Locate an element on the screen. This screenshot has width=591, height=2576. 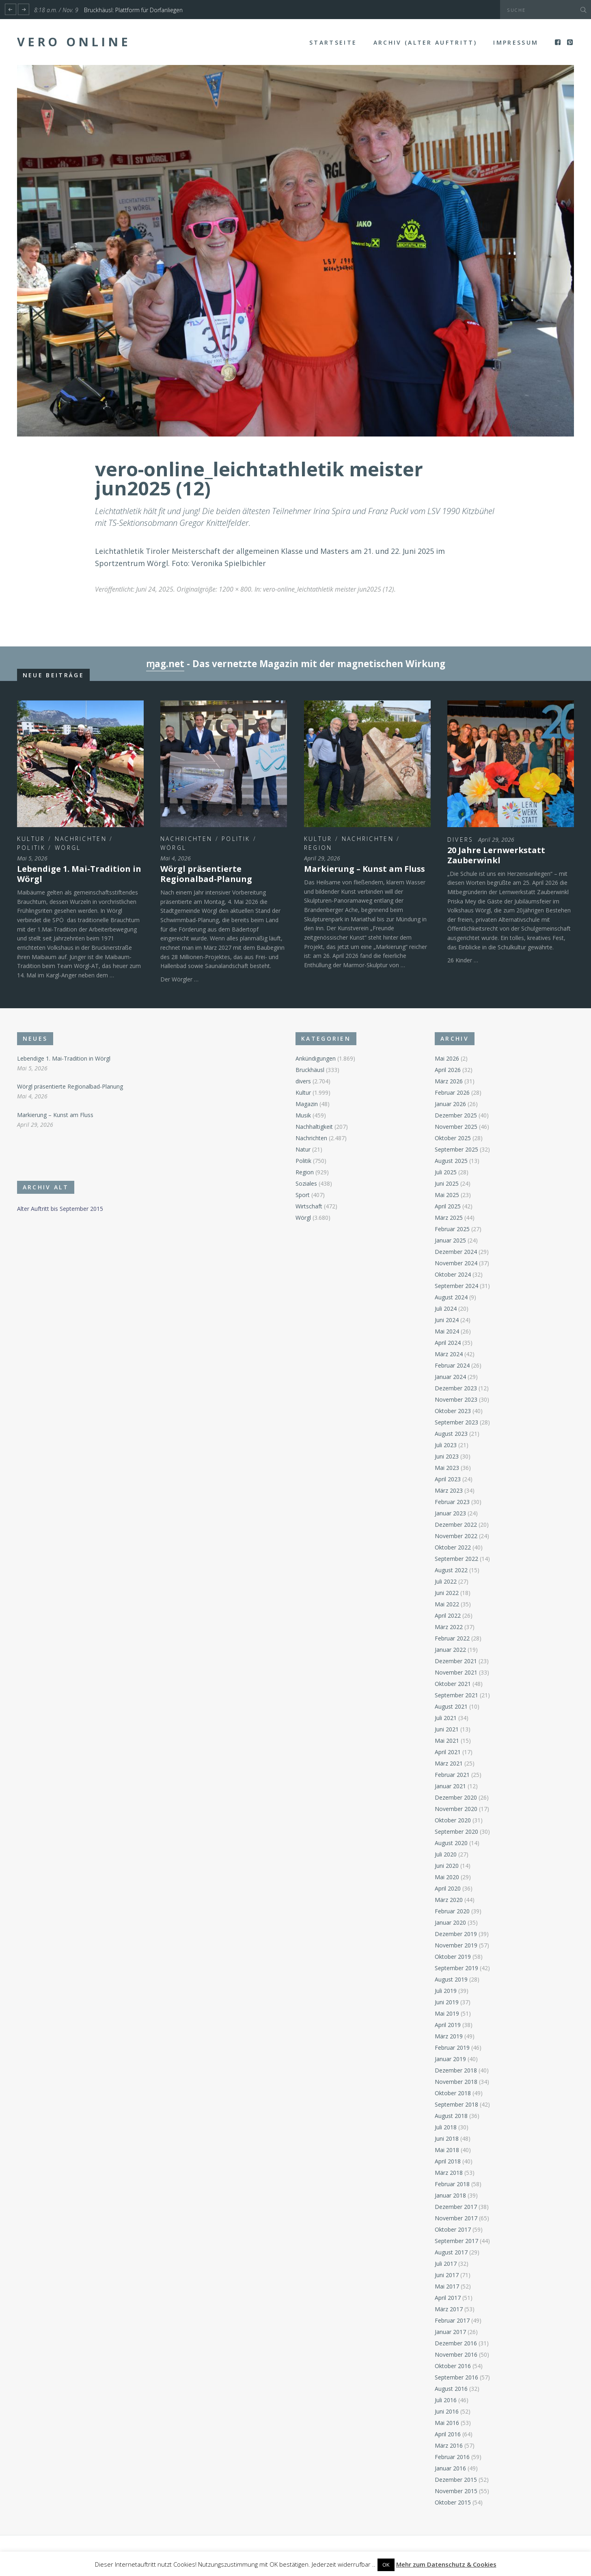
Oktober 2017 is located at coordinates (453, 2229).